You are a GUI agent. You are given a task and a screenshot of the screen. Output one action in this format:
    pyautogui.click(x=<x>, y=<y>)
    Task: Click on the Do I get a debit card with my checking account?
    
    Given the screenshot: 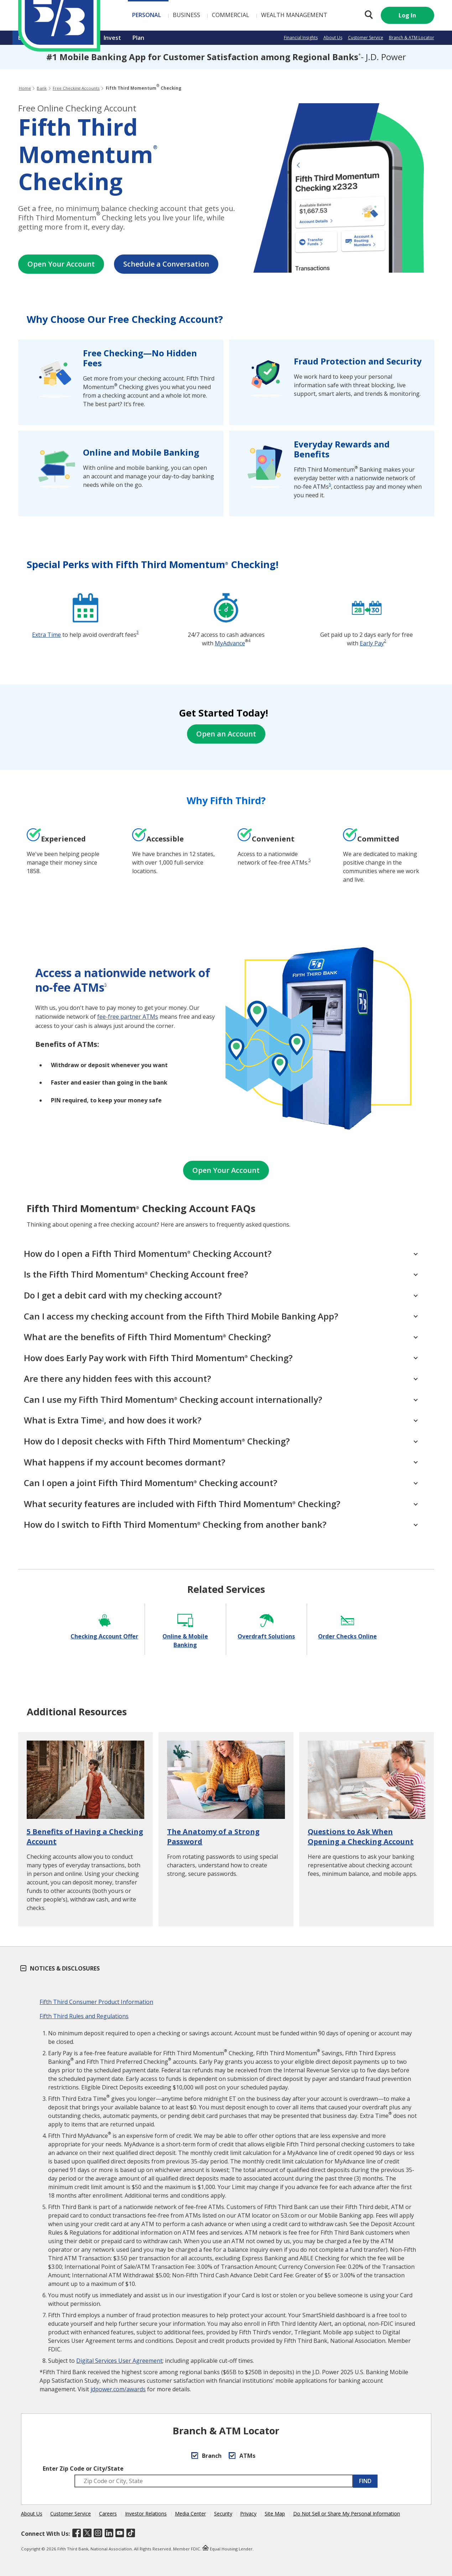 What is the action you would take?
    pyautogui.click(x=221, y=1295)
    